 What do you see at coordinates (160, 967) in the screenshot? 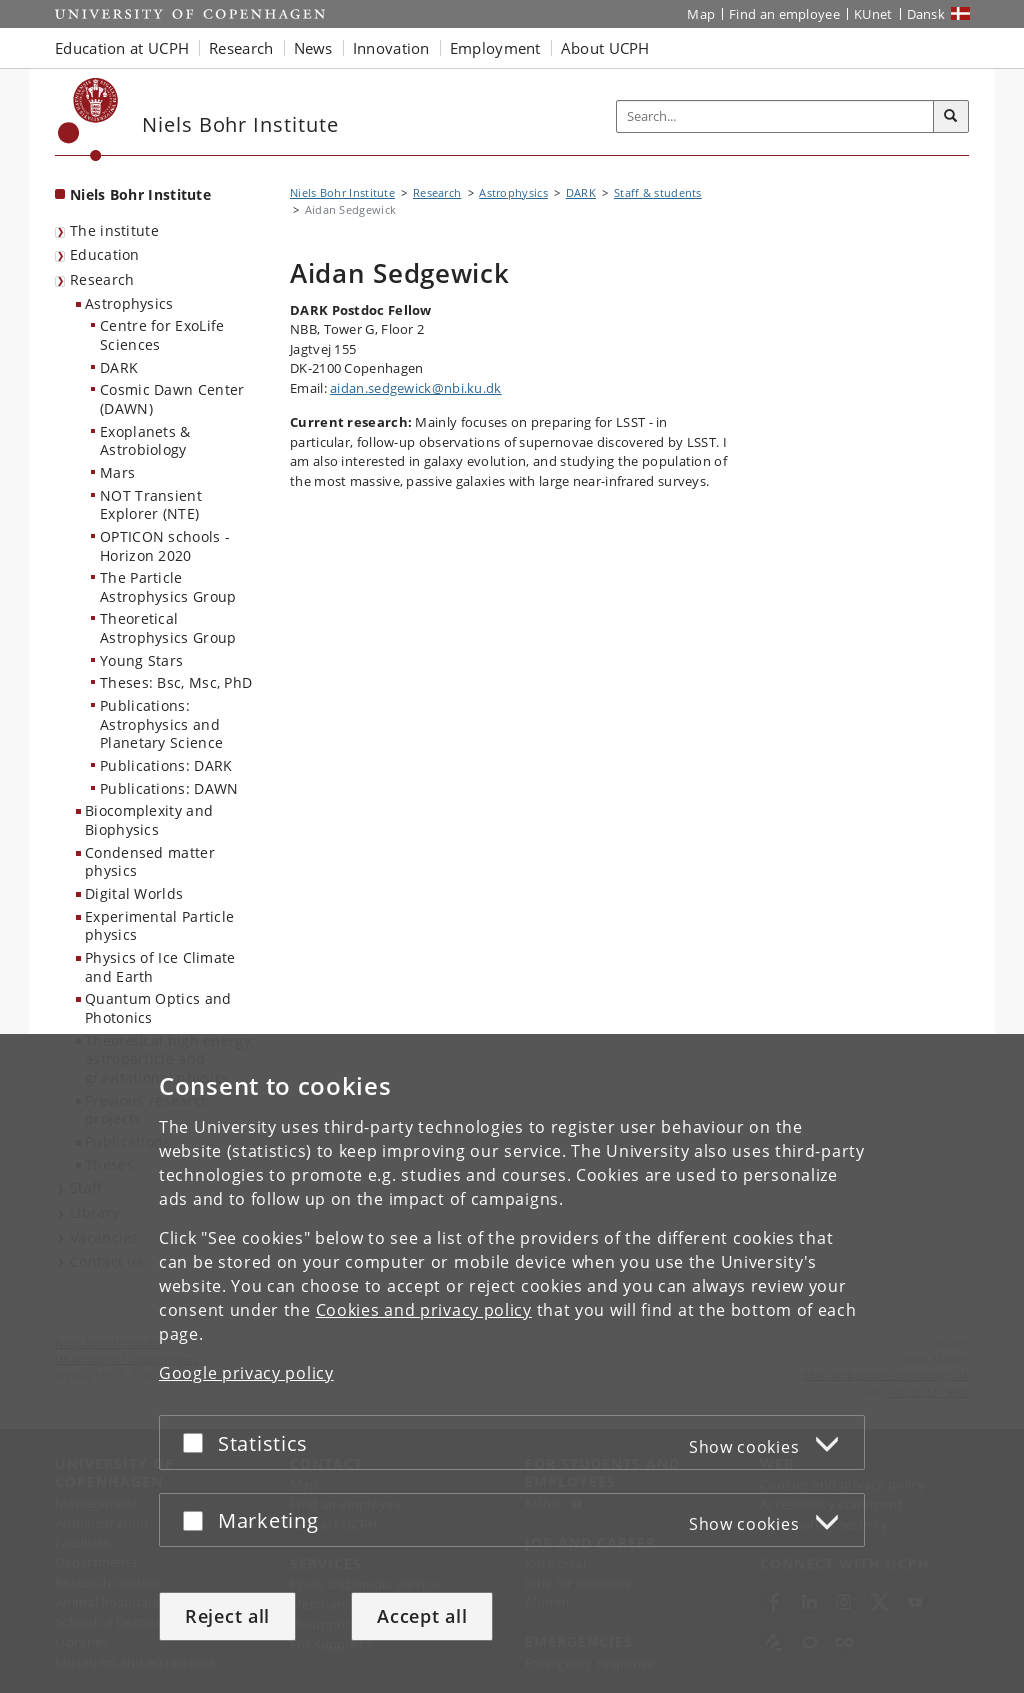
I see `Physics of Ice Climate and Earth` at bounding box center [160, 967].